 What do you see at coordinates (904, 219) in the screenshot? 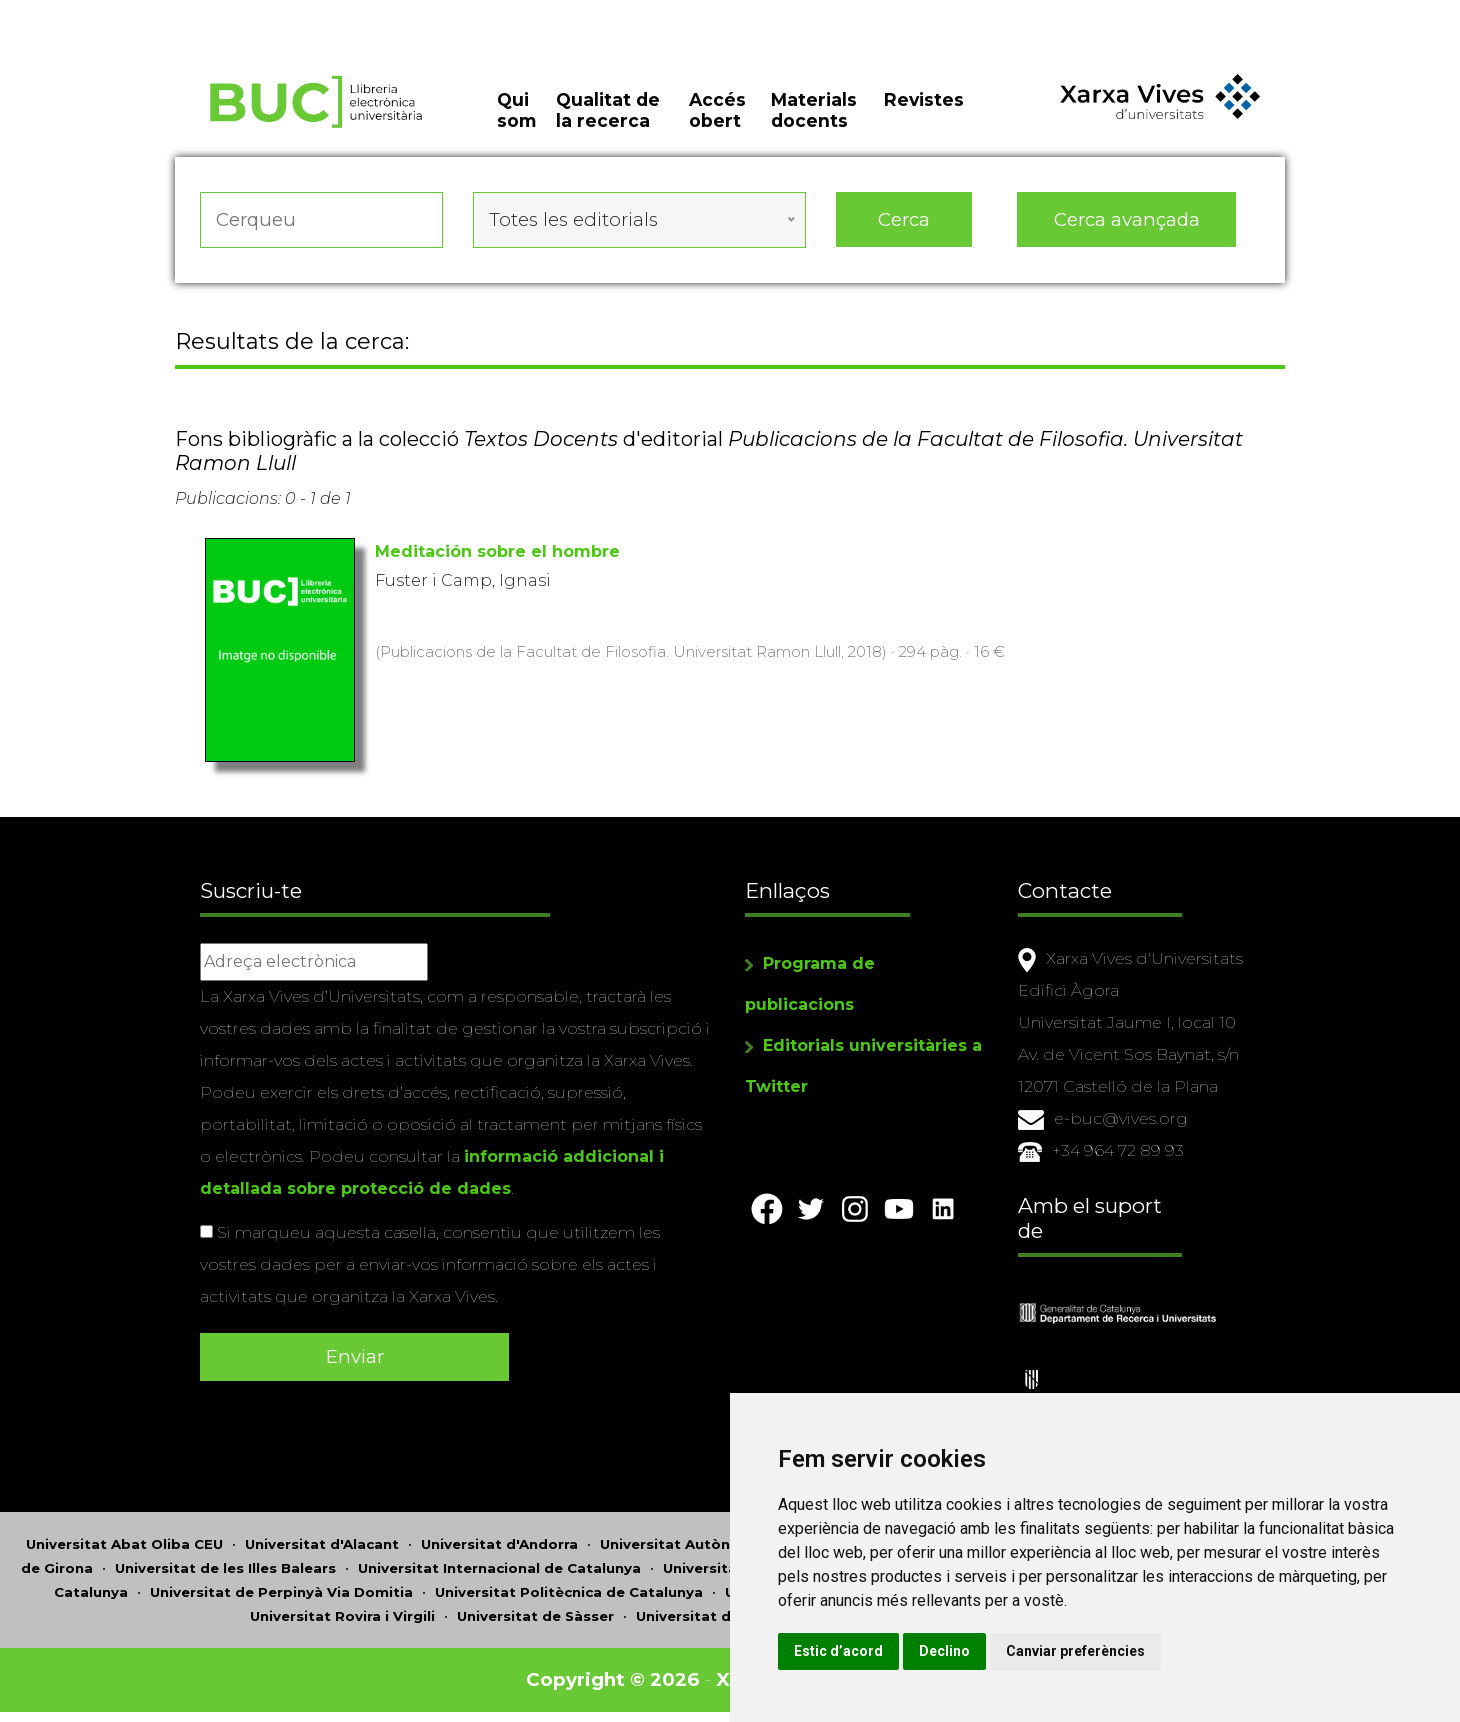
I see `Cerca` at bounding box center [904, 219].